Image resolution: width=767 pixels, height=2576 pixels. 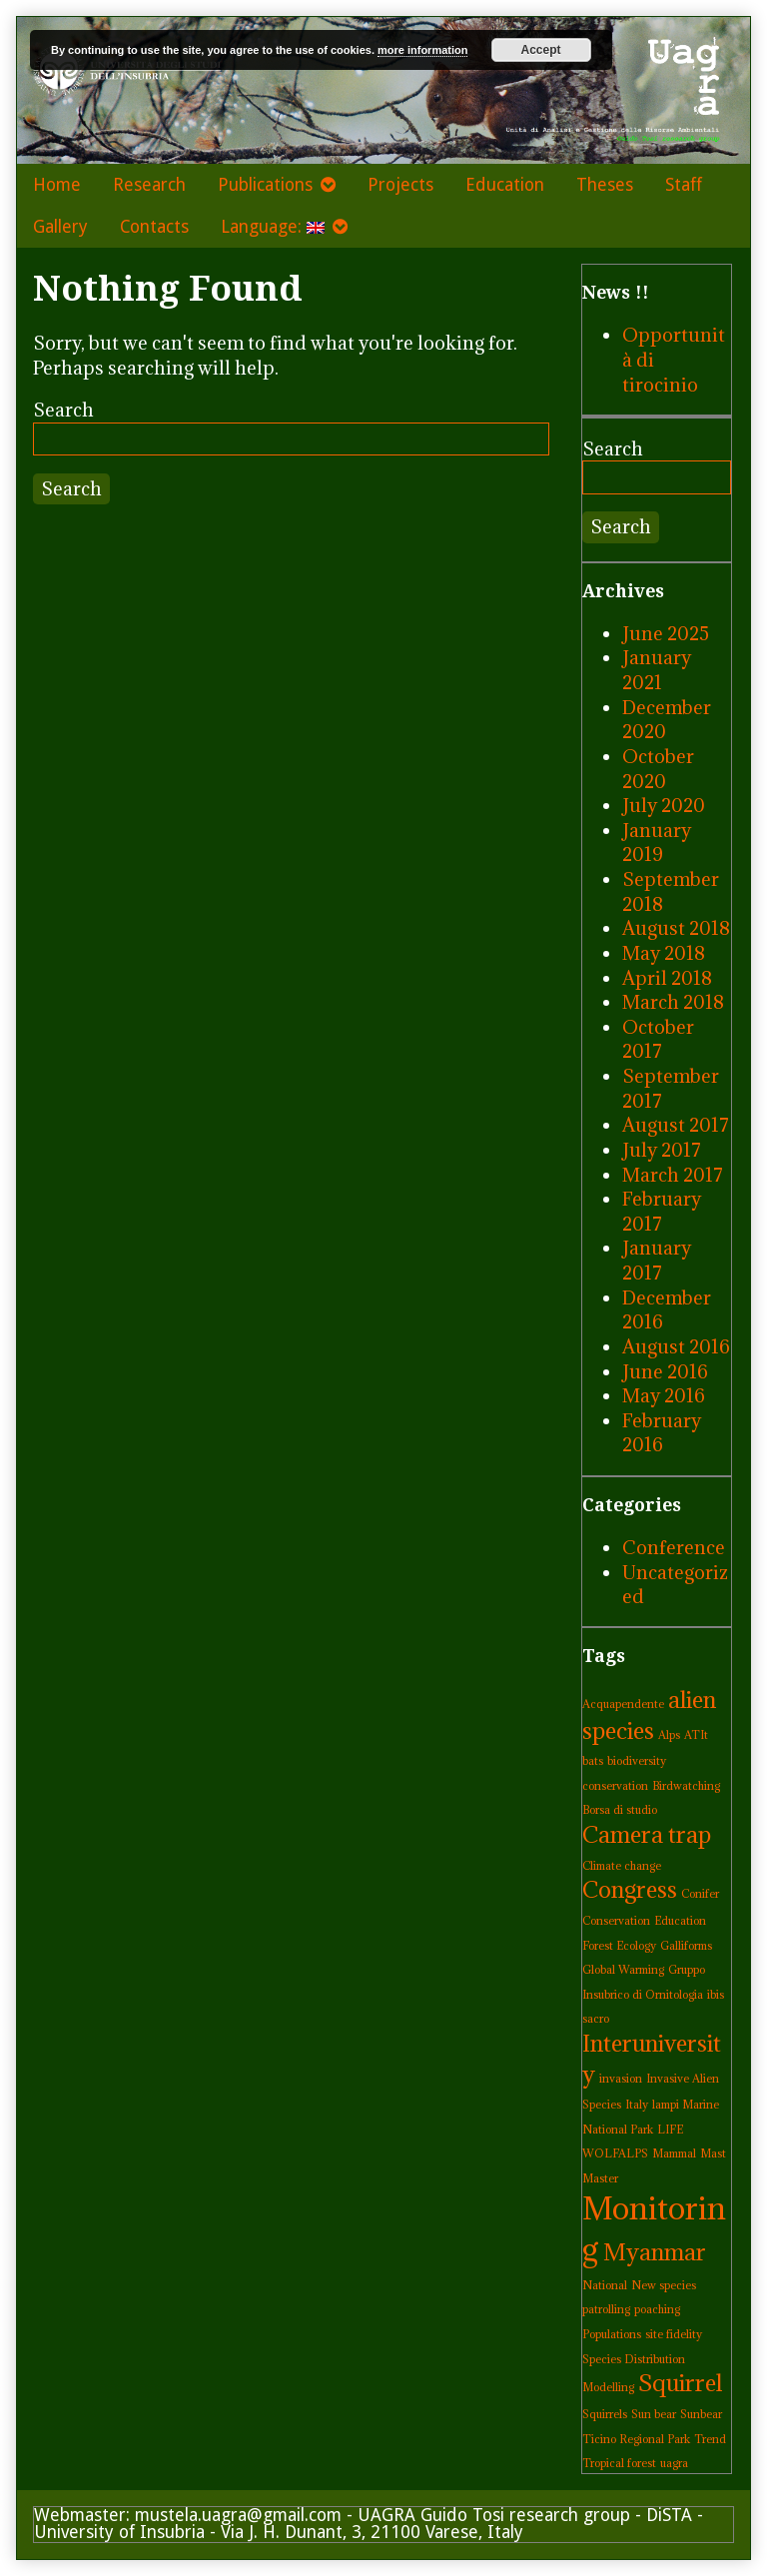 What do you see at coordinates (661, 1211) in the screenshot?
I see `February 2017` at bounding box center [661, 1211].